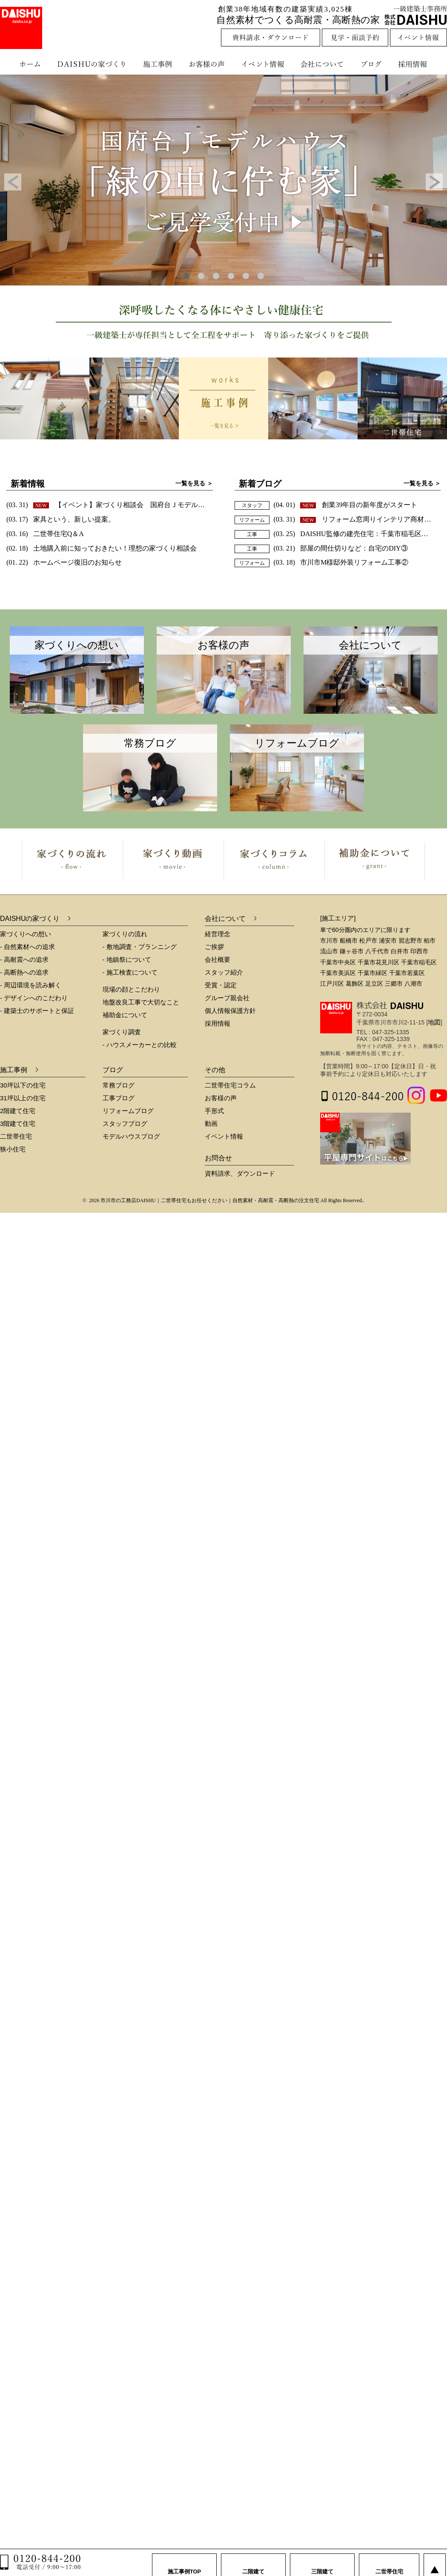 The image size is (447, 2576). I want to click on 地盤改良工事で大切なこと, so click(141, 1002).